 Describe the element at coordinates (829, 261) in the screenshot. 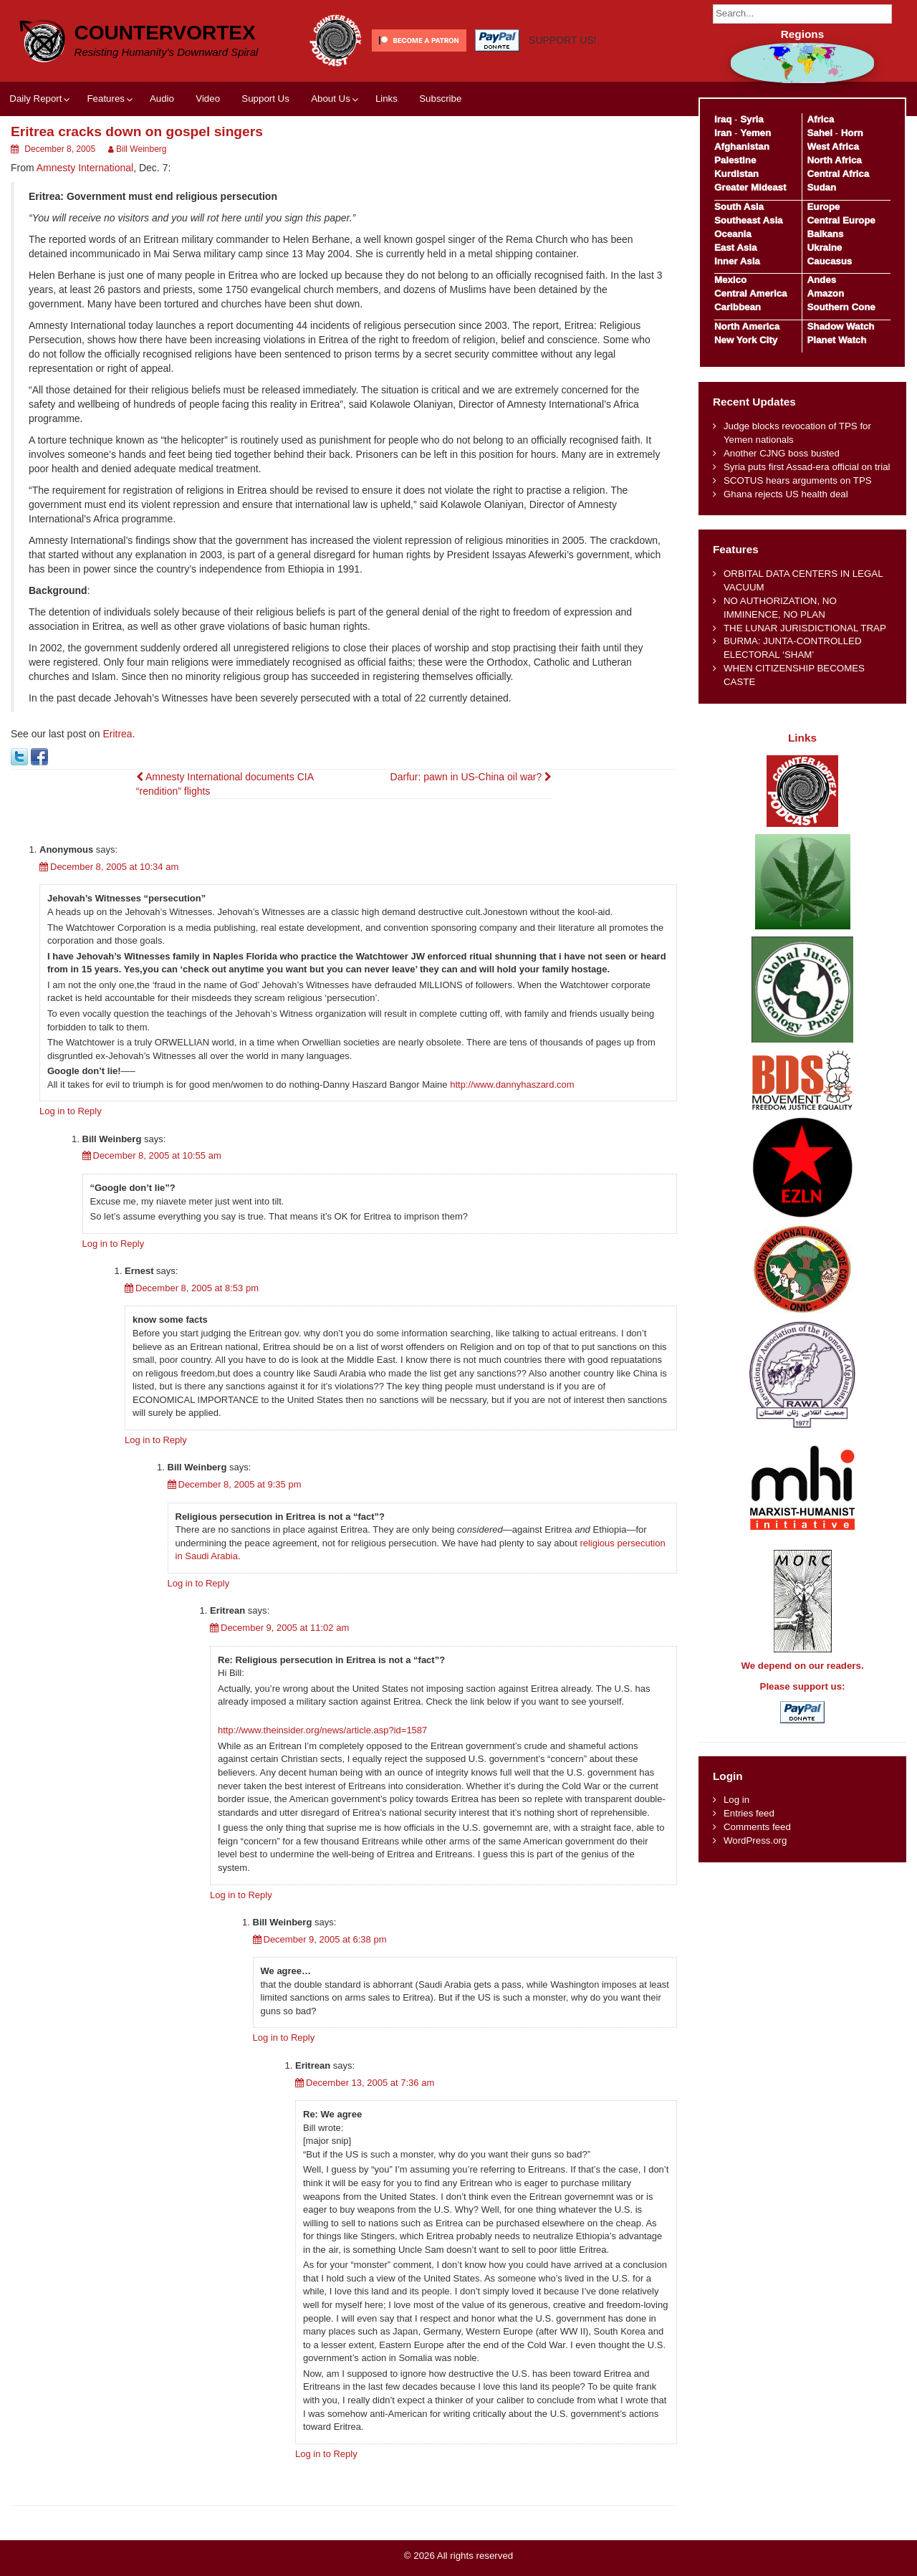

I see `Caucasus` at that location.